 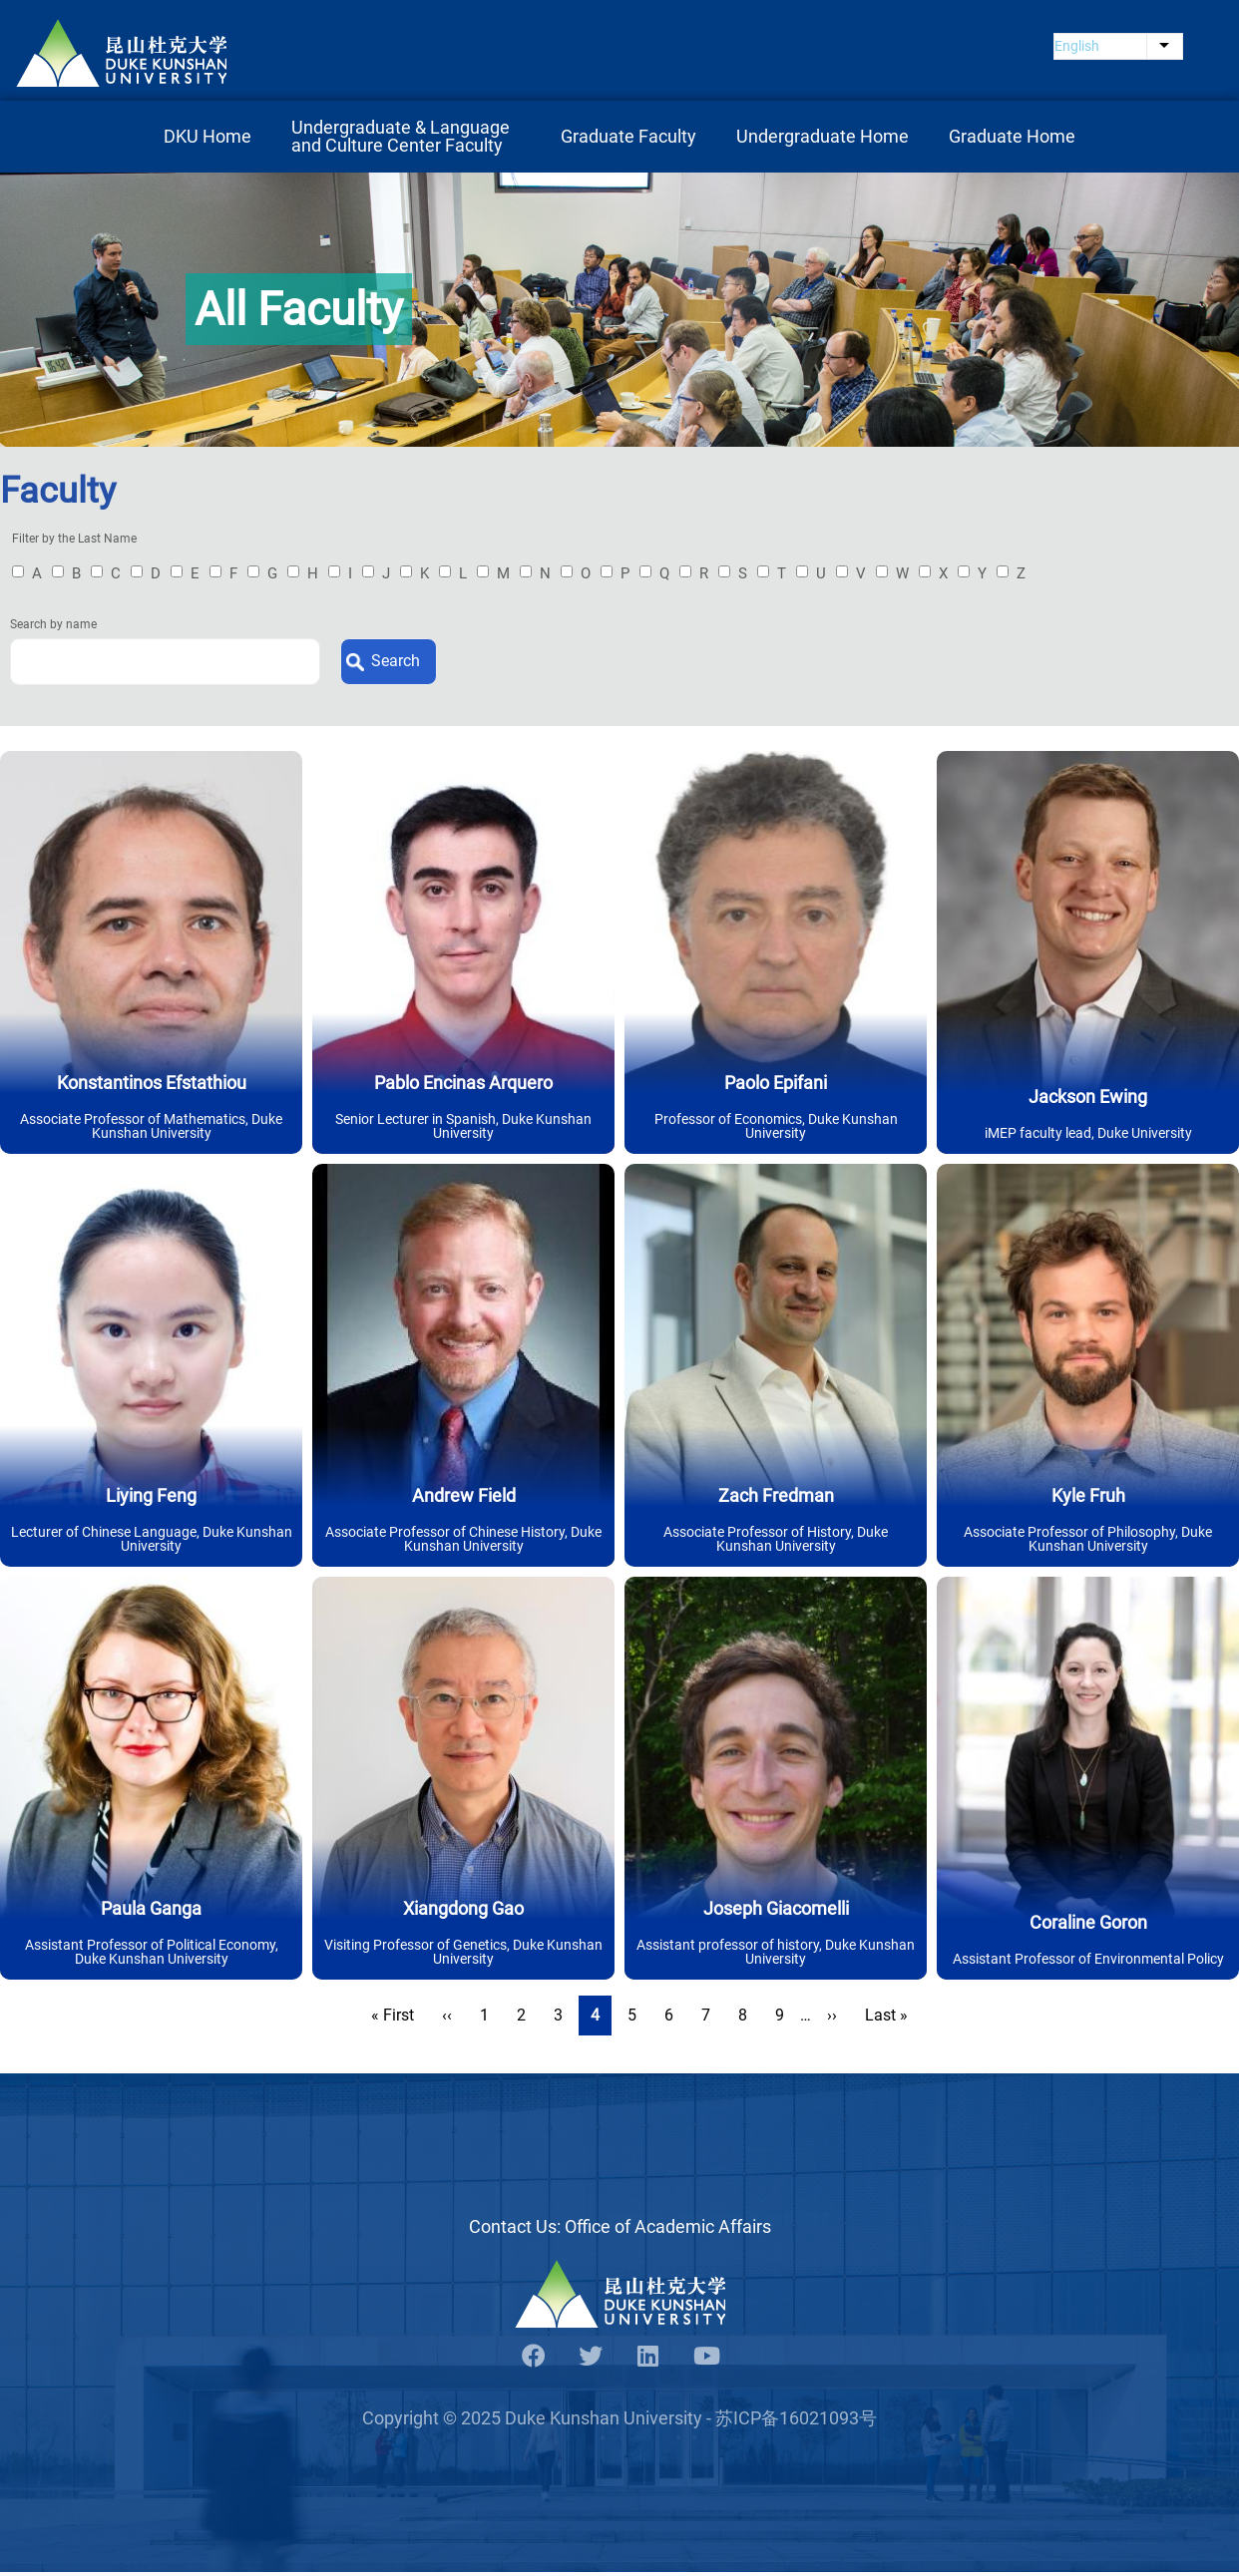 I want to click on Associate Professor of Chinese History, Duke Kunshan University, so click(x=463, y=1542).